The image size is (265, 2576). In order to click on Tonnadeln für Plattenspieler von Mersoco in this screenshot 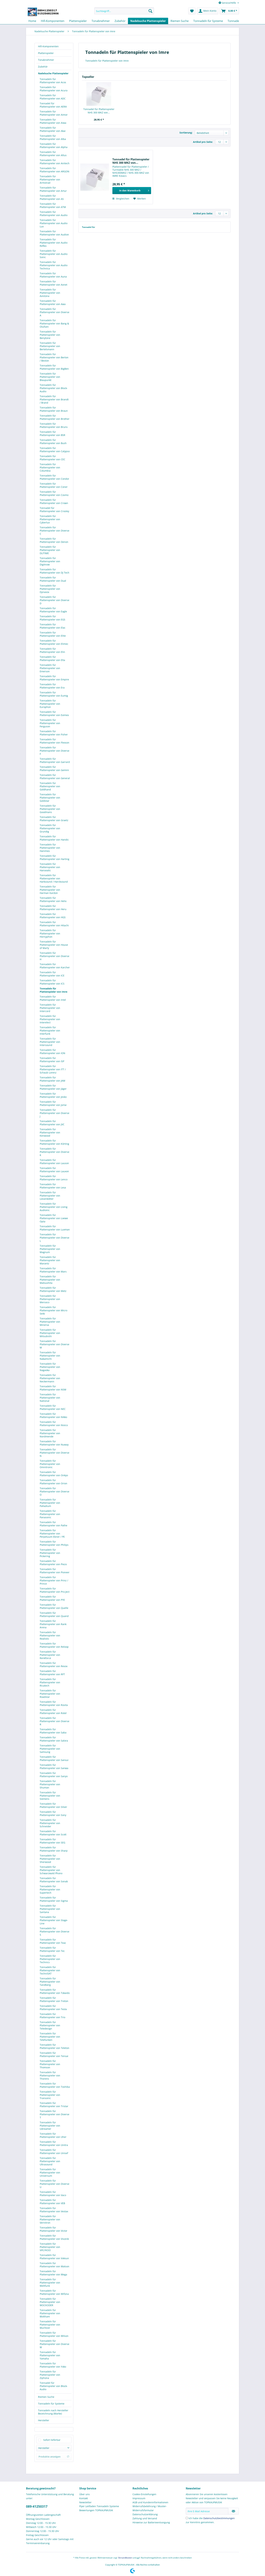, I will do `click(50, 1299)`.